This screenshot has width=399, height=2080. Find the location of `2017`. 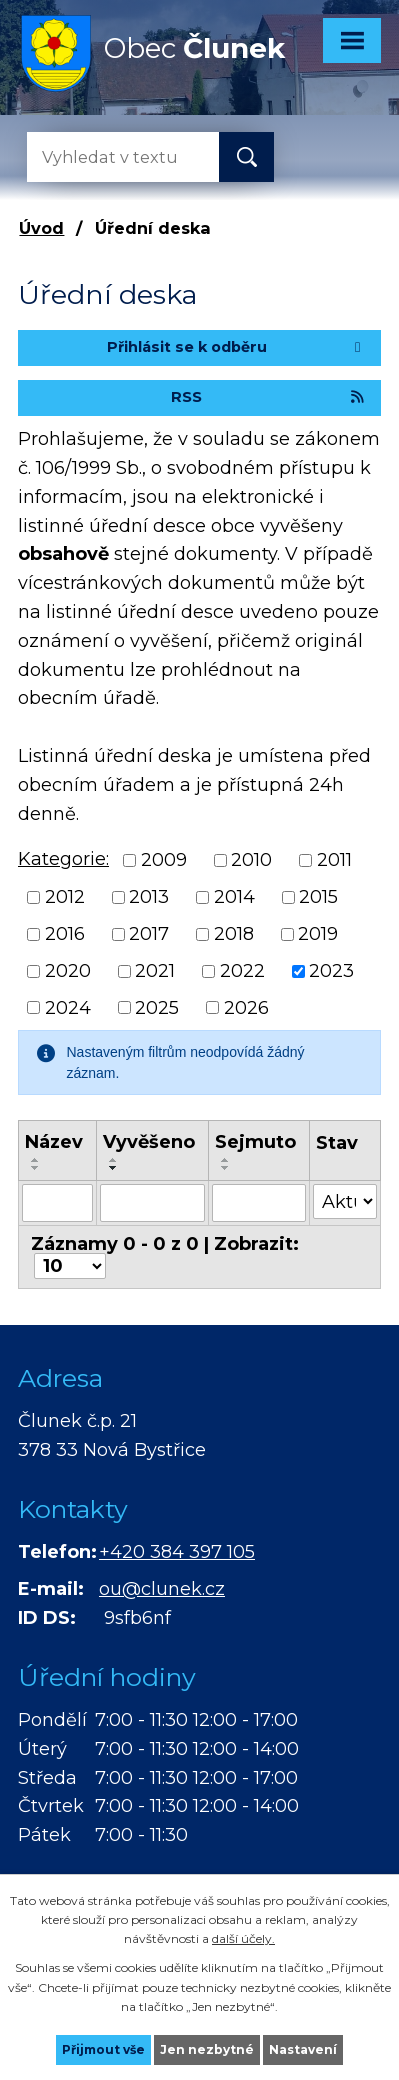

2017 is located at coordinates (149, 934).